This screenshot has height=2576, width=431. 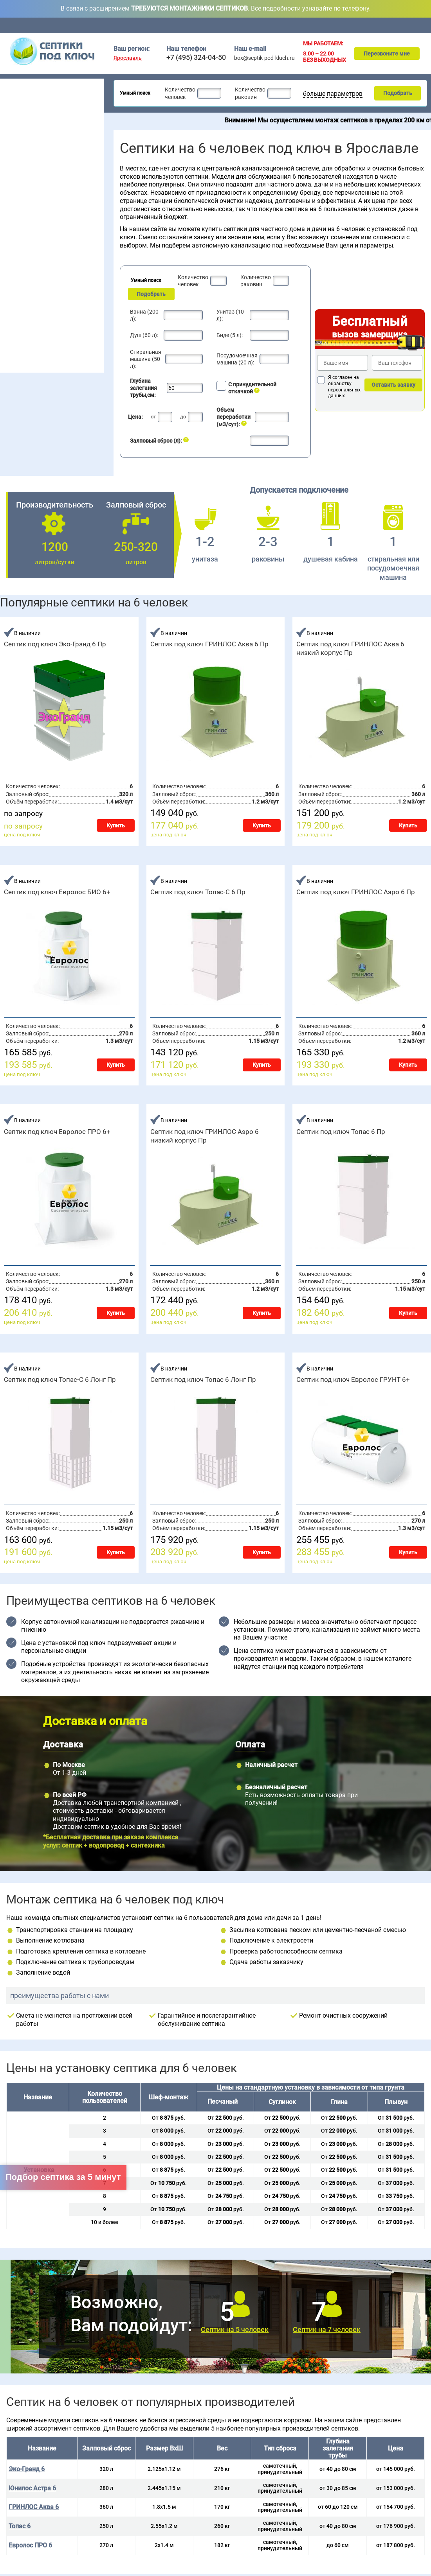 I want to click on Обслуживание септика, so click(x=36, y=326).